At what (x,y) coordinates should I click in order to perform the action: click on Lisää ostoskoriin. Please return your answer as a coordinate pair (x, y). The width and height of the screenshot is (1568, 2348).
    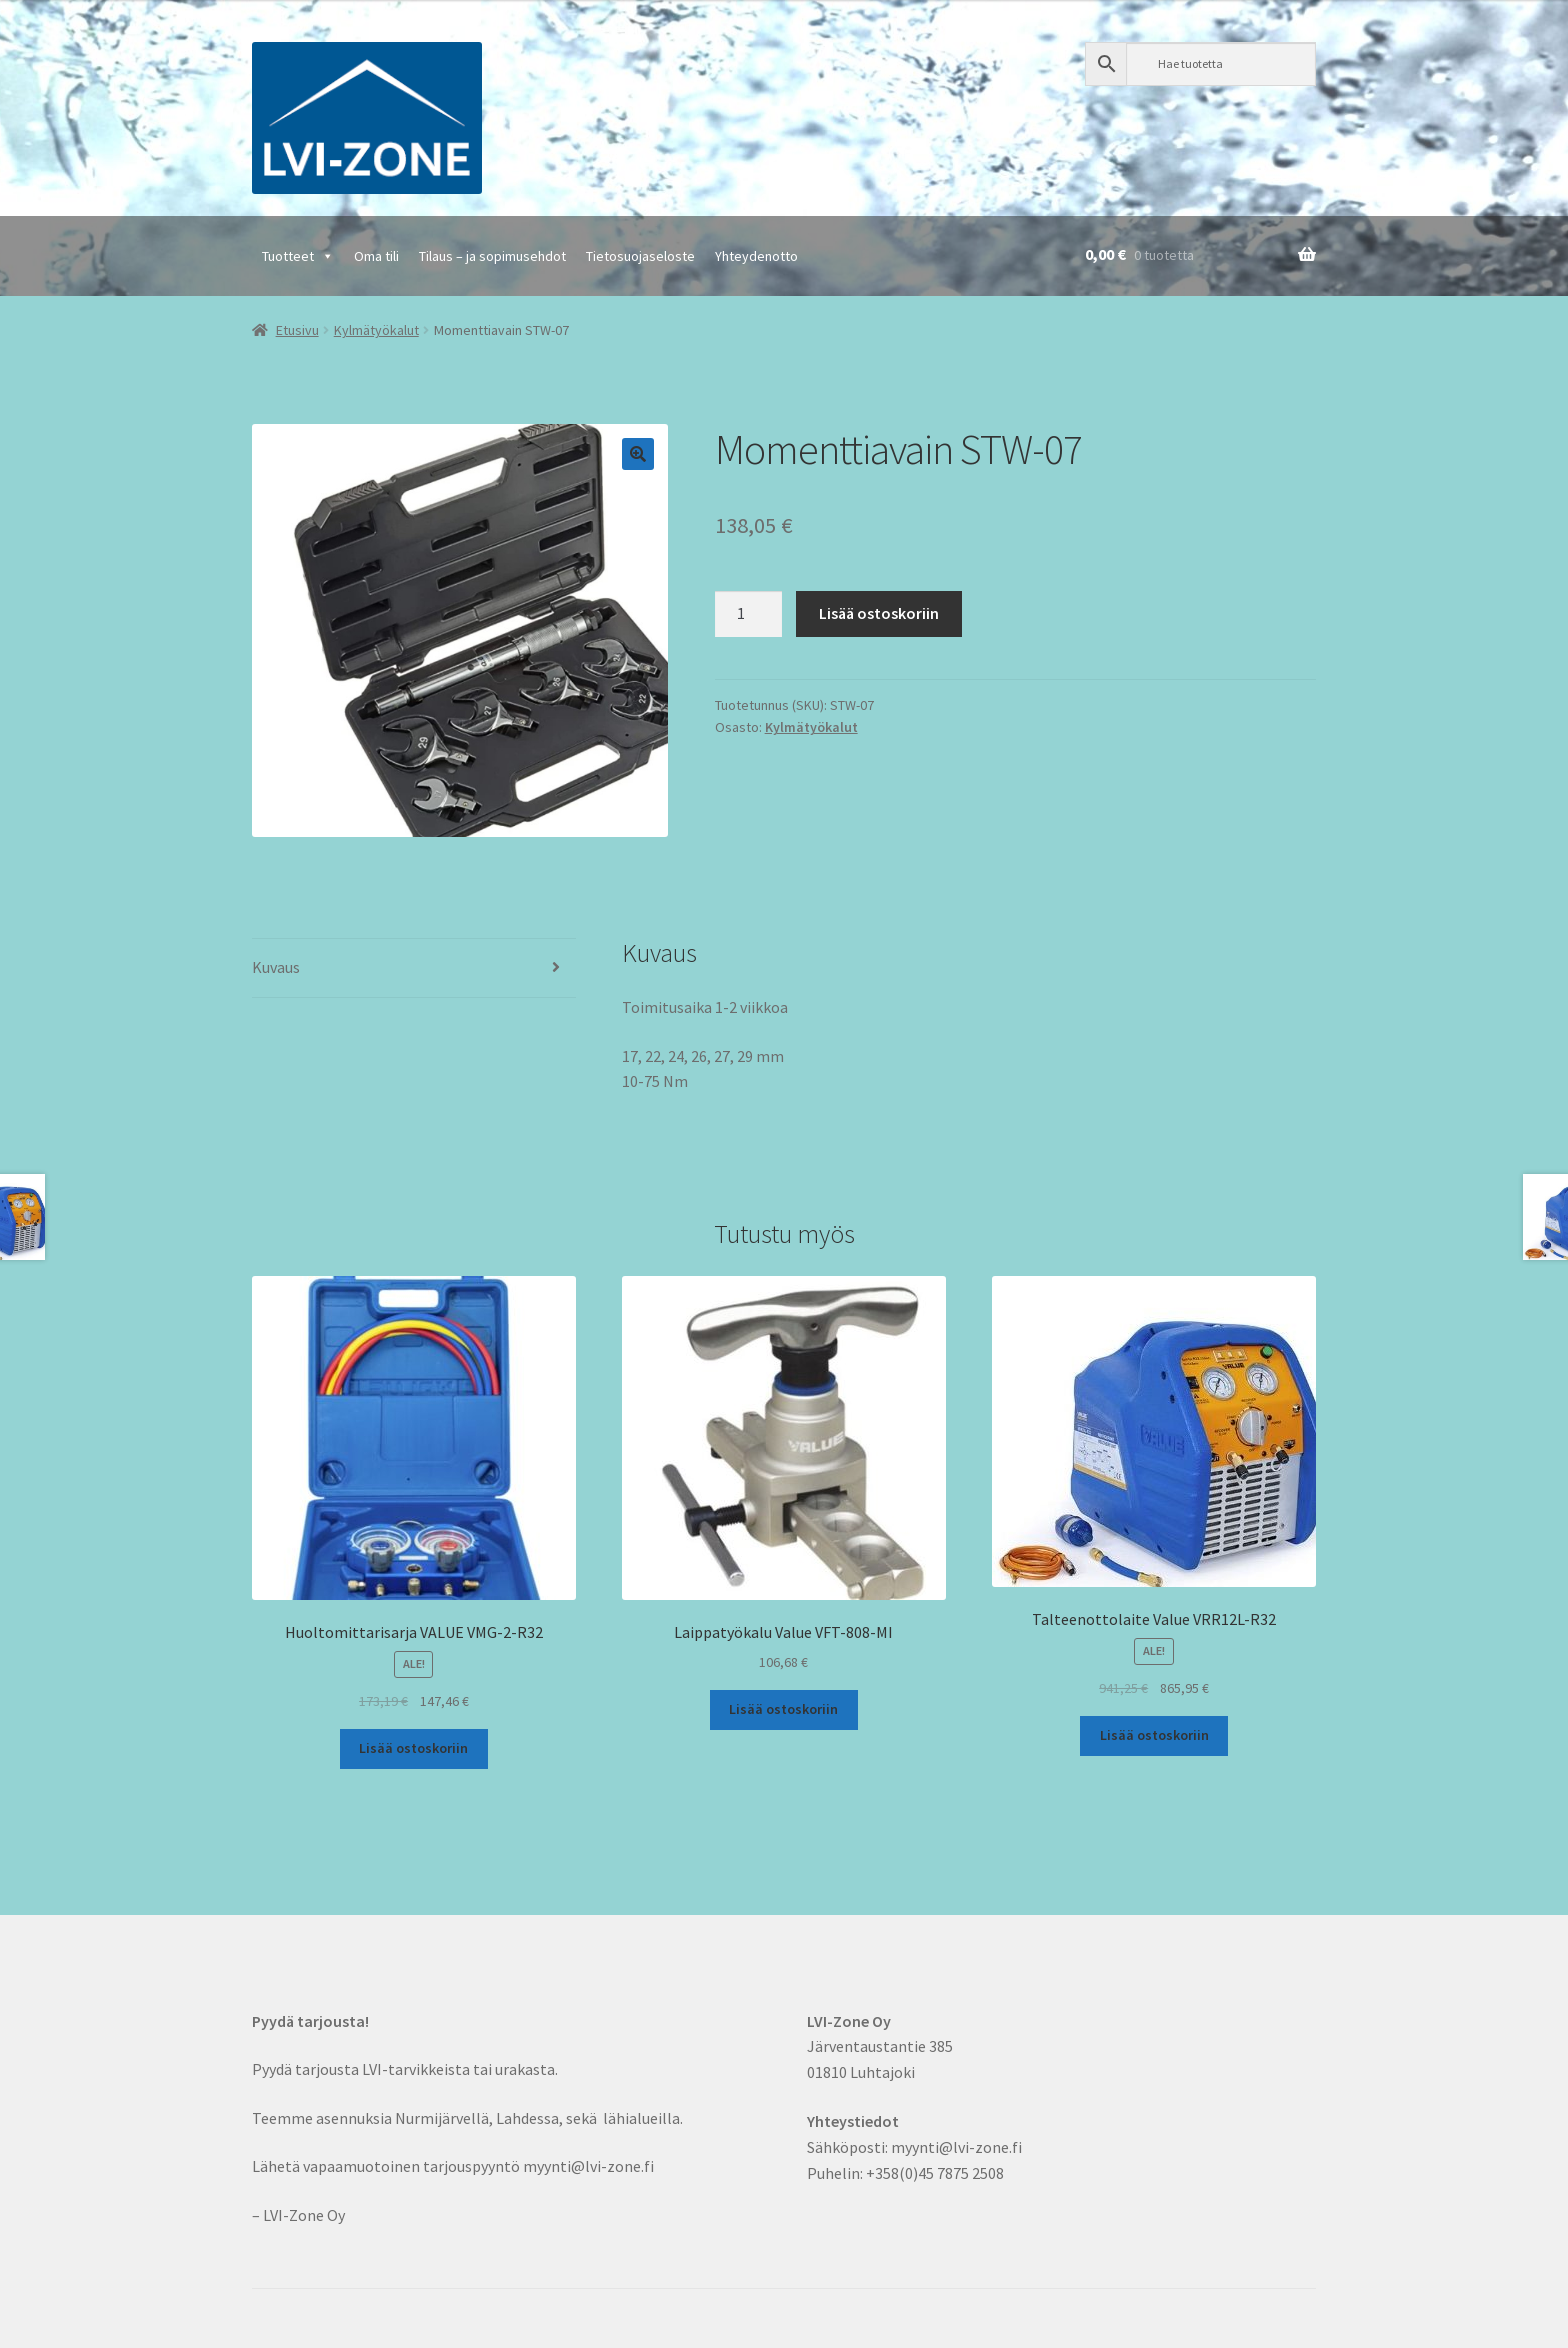
    Looking at the image, I should click on (879, 613).